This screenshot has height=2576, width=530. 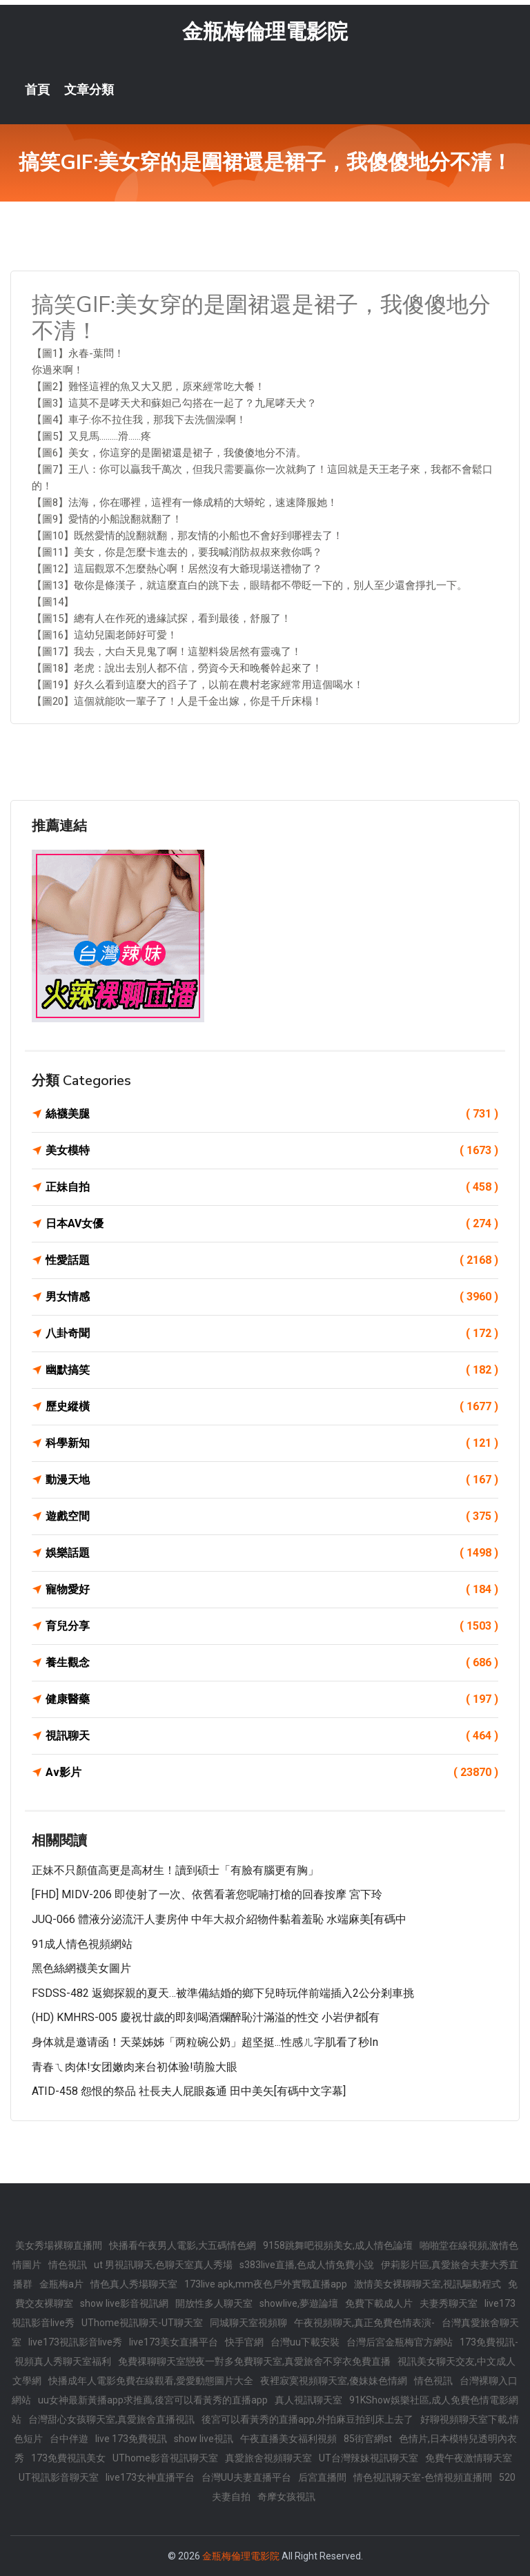 I want to click on 男女情感, so click(x=272, y=1297).